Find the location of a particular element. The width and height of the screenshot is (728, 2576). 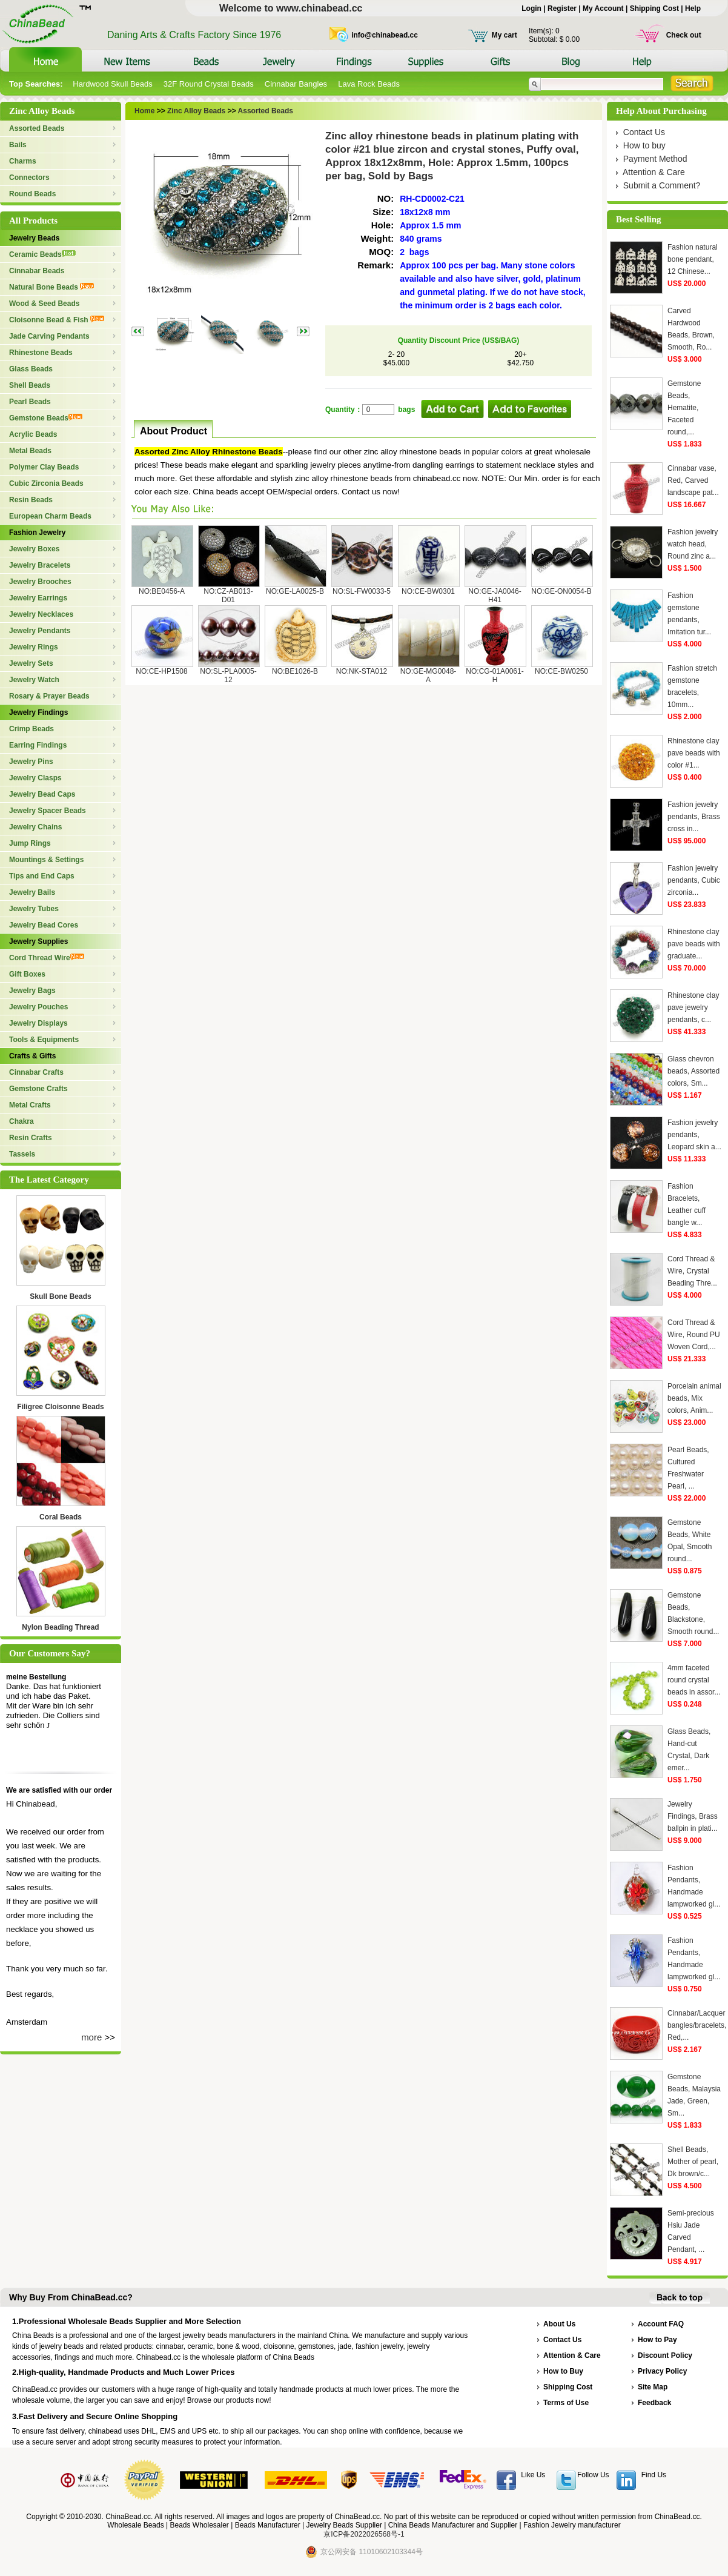

Jewelry Watch is located at coordinates (34, 680).